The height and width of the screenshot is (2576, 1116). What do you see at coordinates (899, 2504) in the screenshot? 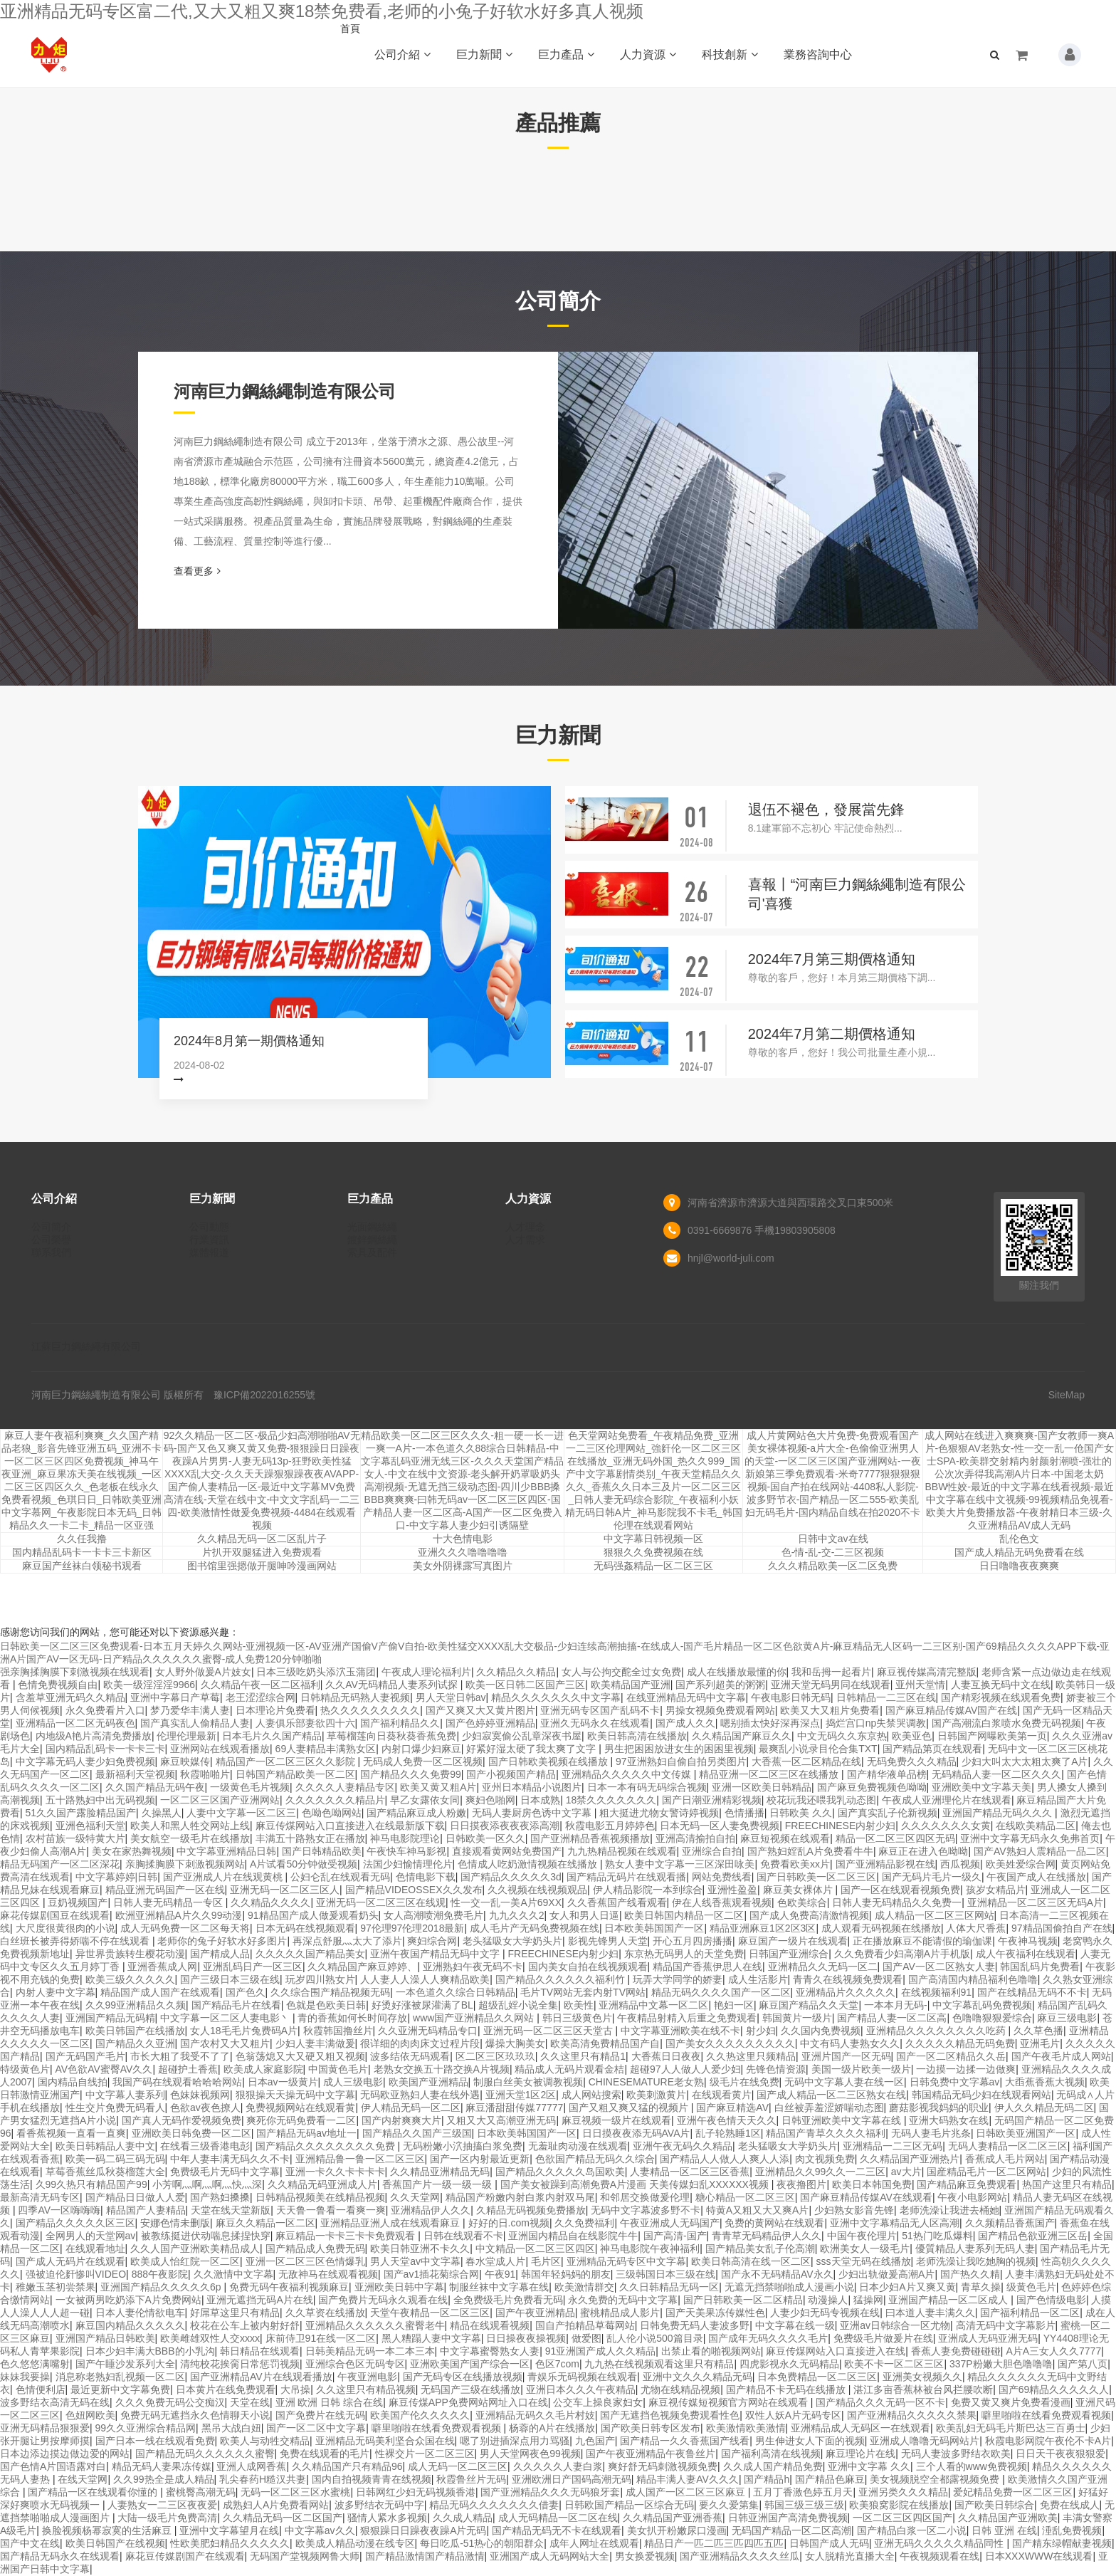
I see `欧美狼窝影院在线播放` at bounding box center [899, 2504].